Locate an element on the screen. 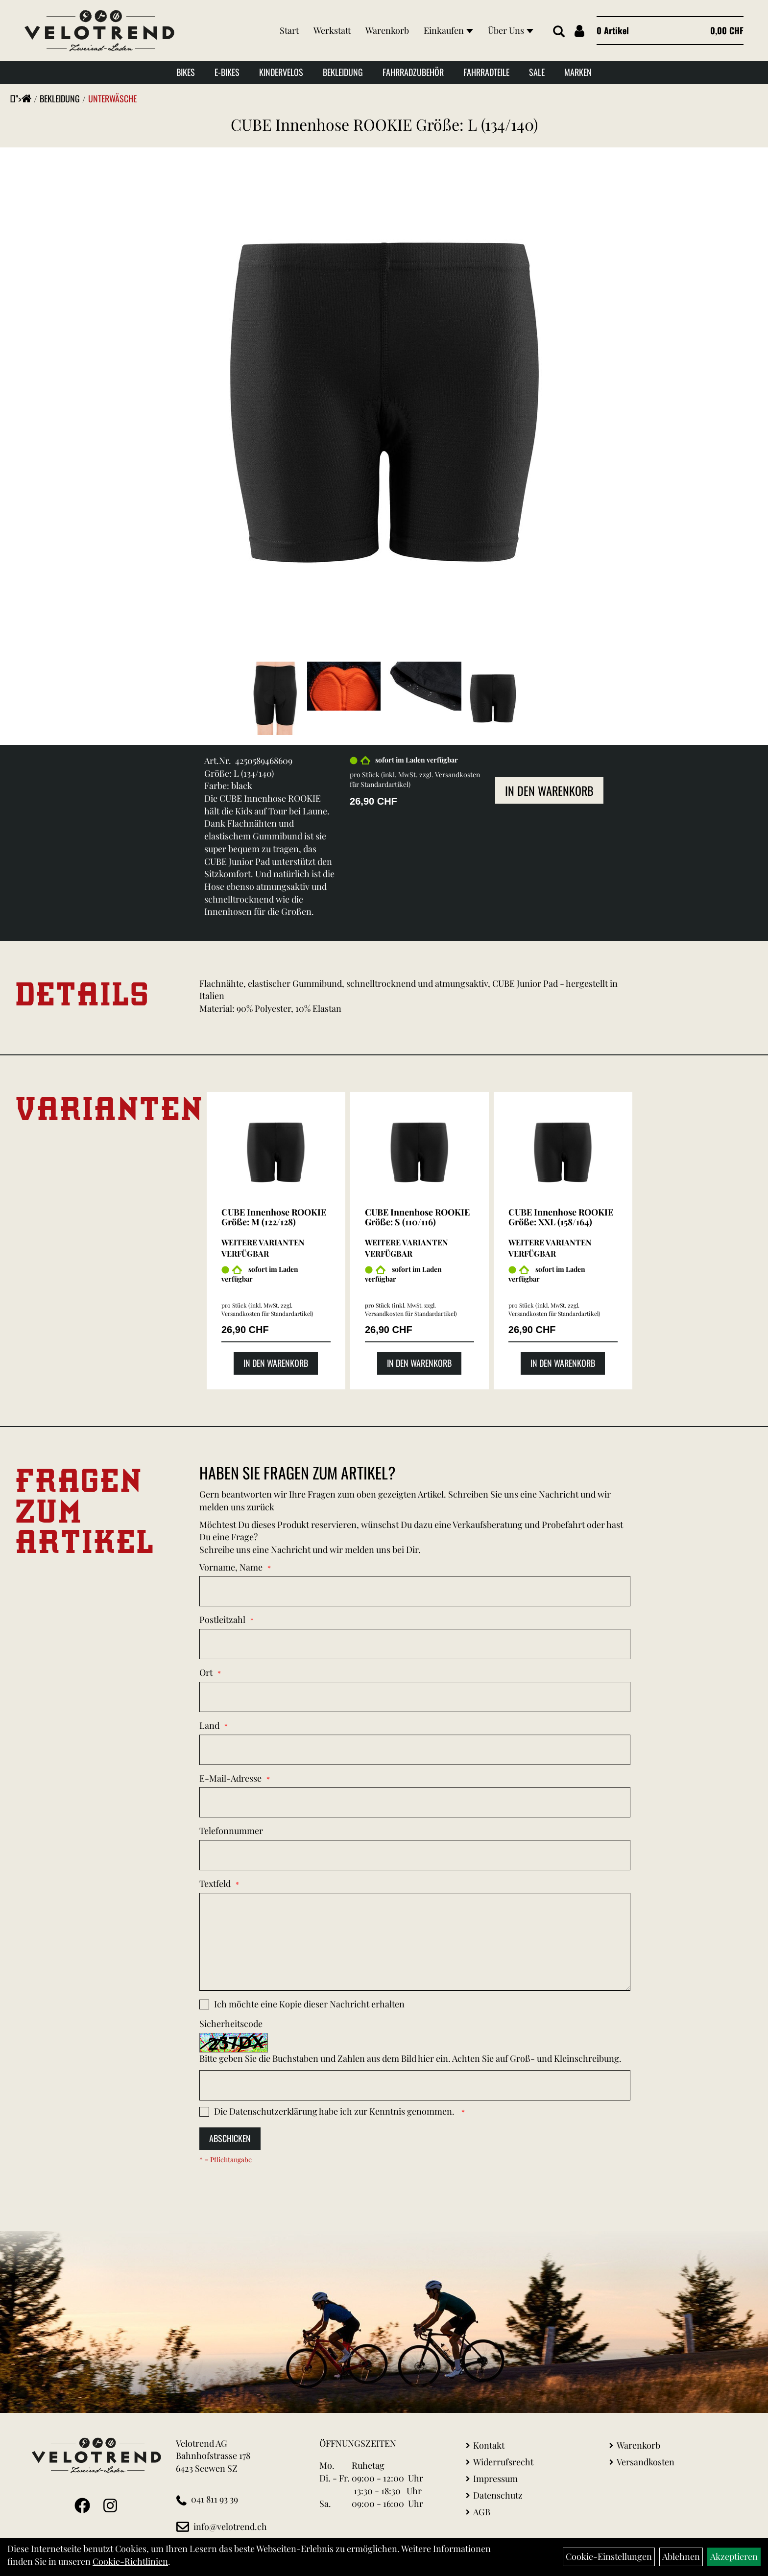  Versandkosten für Standardartikel is located at coordinates (266, 1313).